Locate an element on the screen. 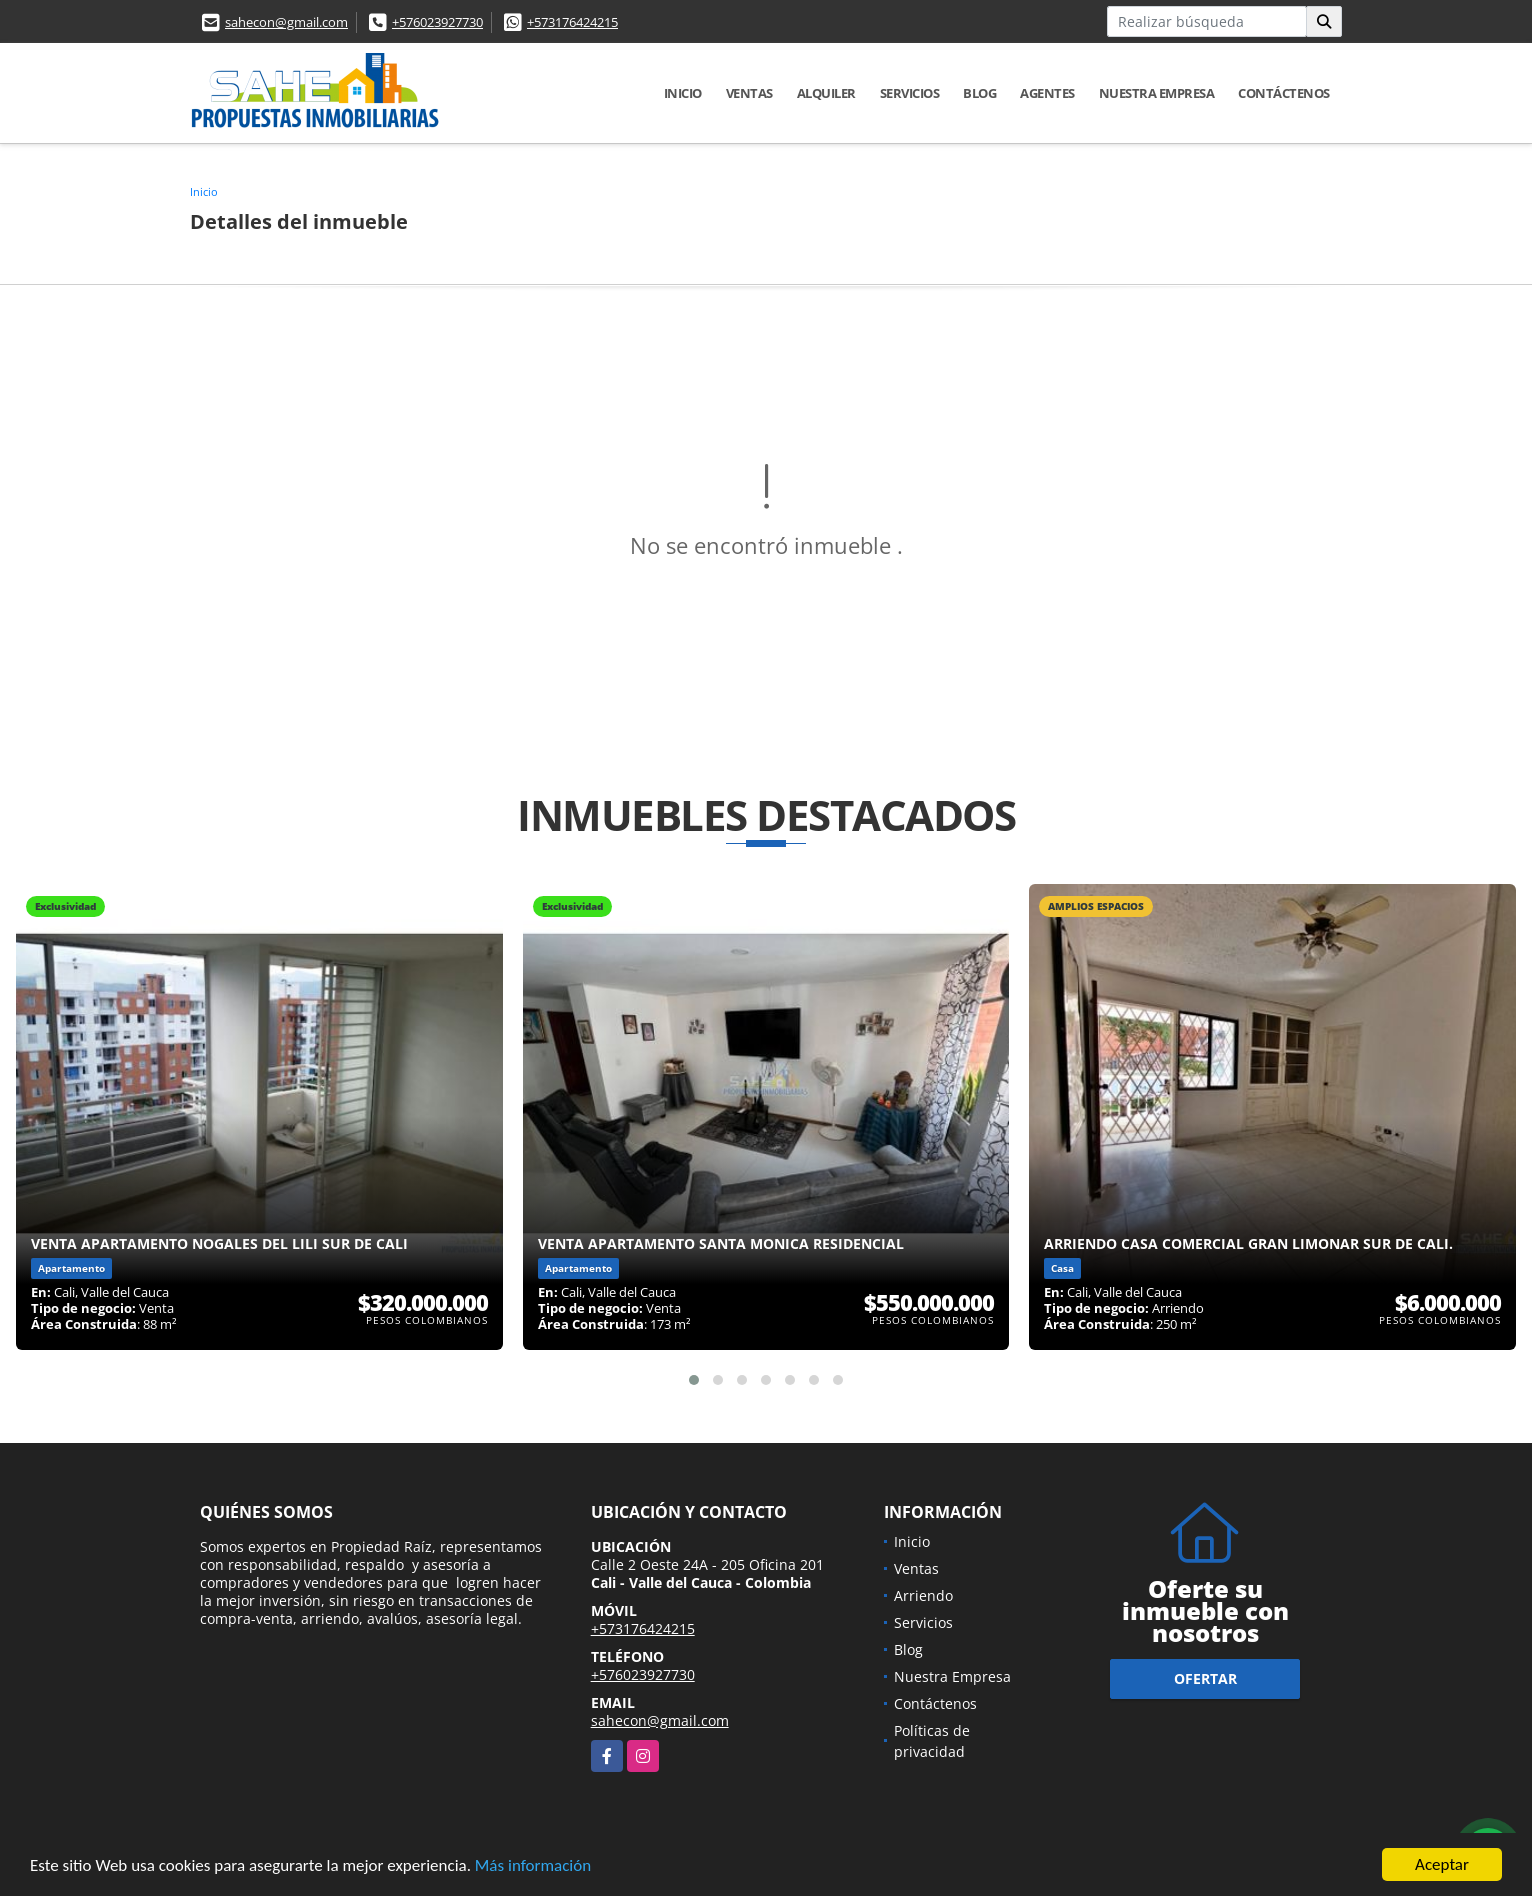 Image resolution: width=1532 pixels, height=1896 pixels. +576023927730 is located at coordinates (437, 22).